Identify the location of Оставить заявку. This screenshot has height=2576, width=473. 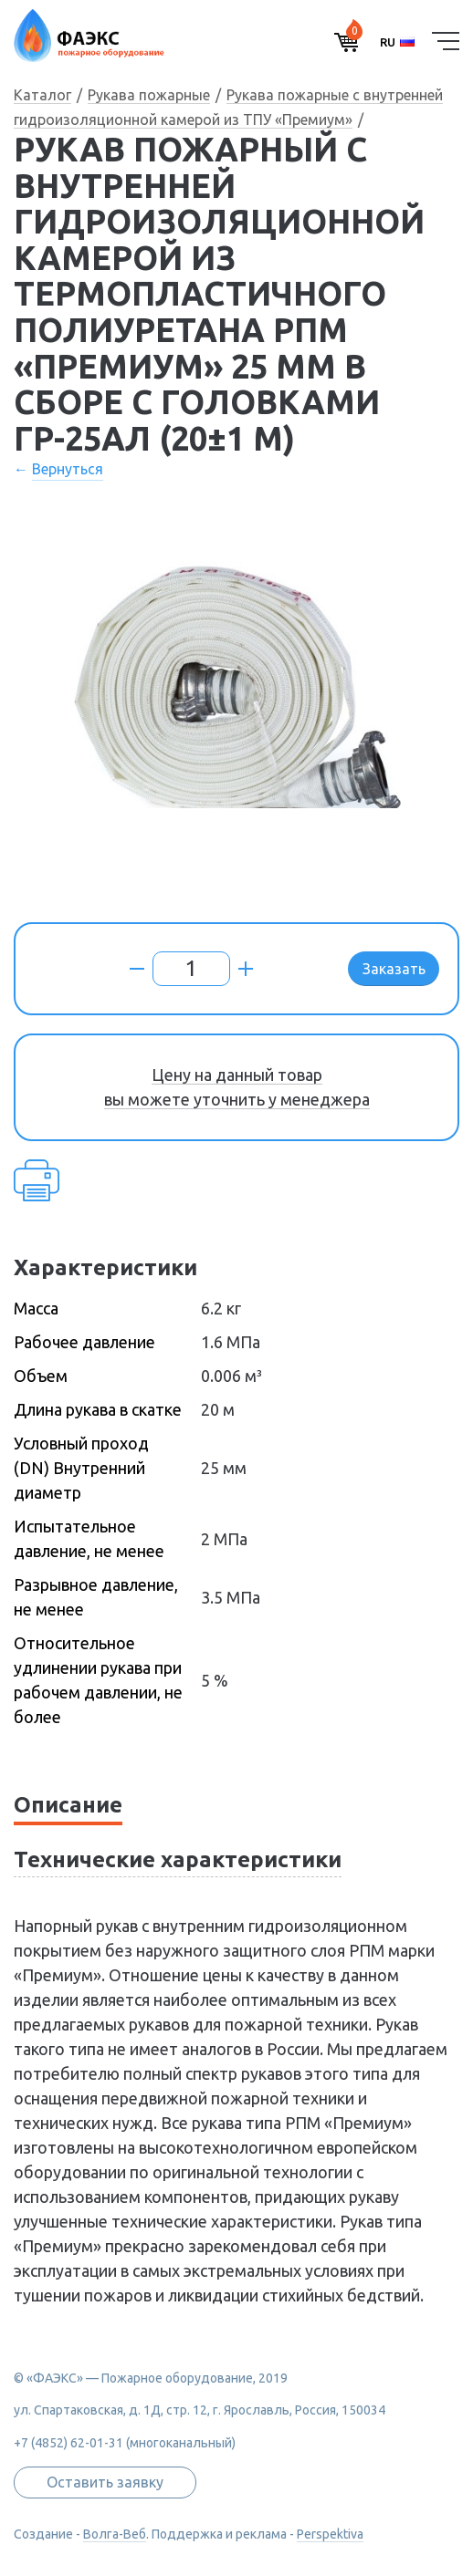
(105, 2482).